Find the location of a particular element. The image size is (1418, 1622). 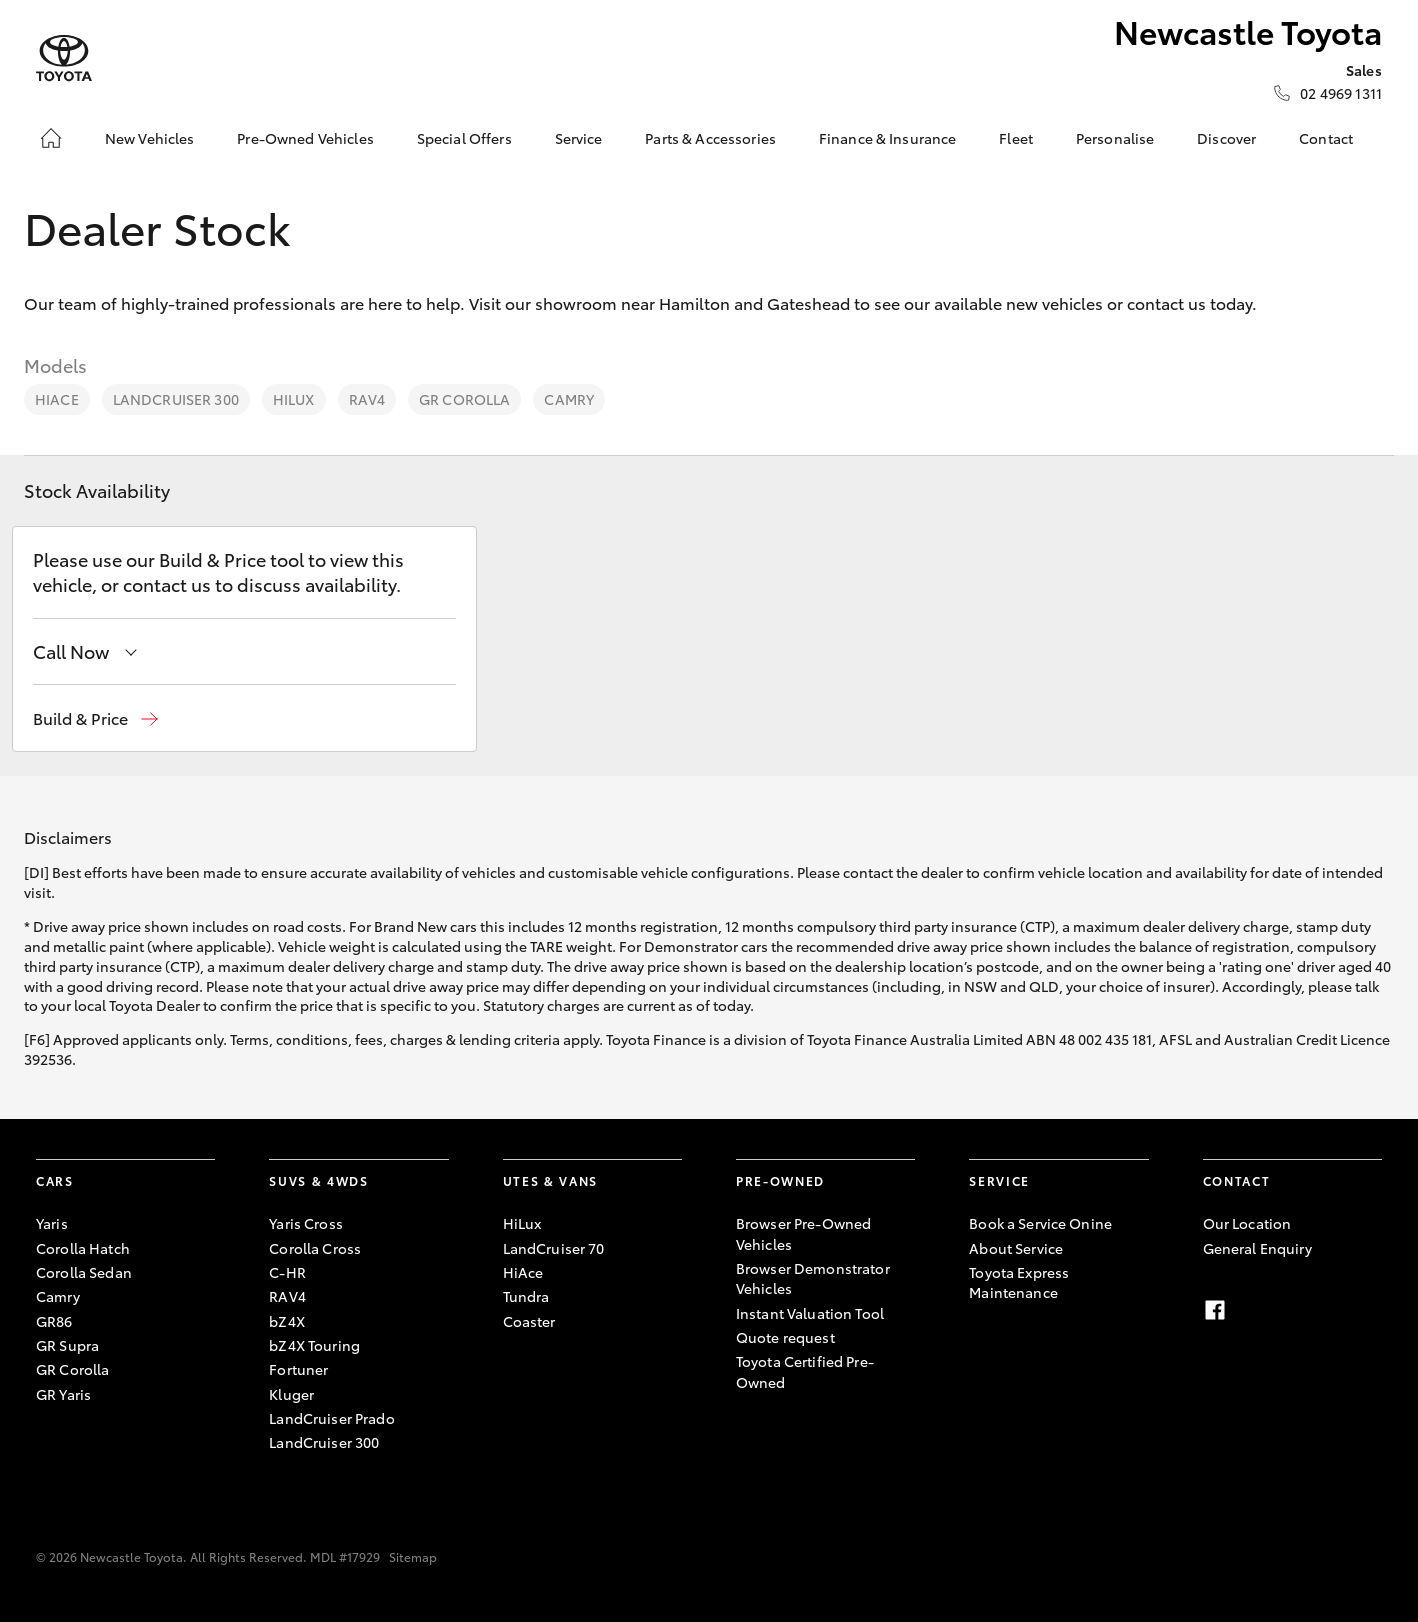

Personalise is located at coordinates (1115, 138).